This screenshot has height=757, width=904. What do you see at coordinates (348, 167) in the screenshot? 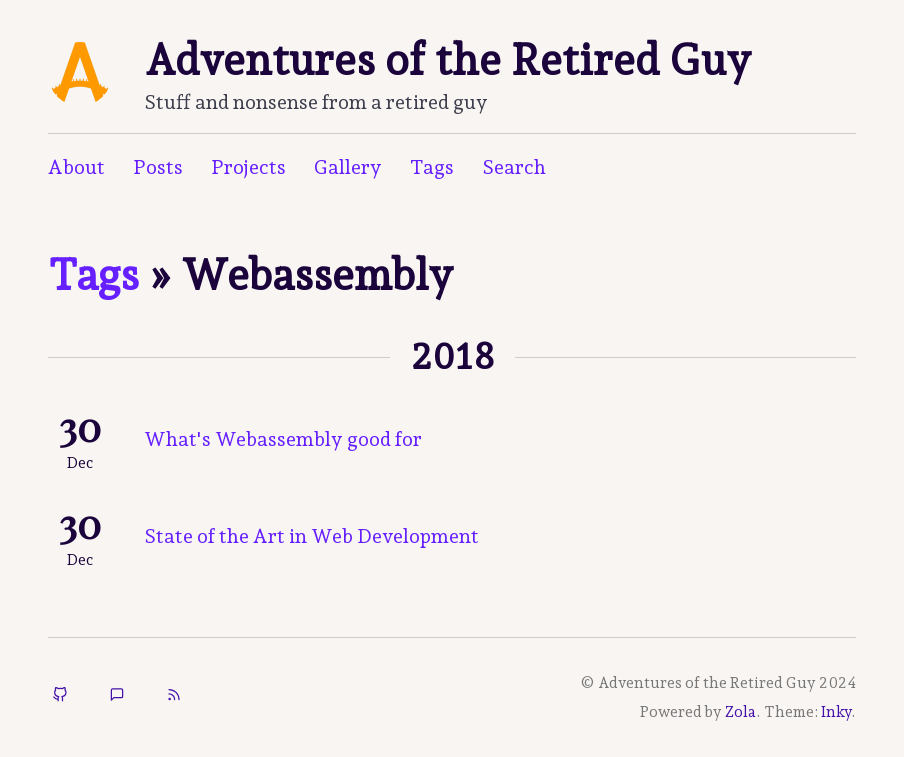
I see `Gallery` at bounding box center [348, 167].